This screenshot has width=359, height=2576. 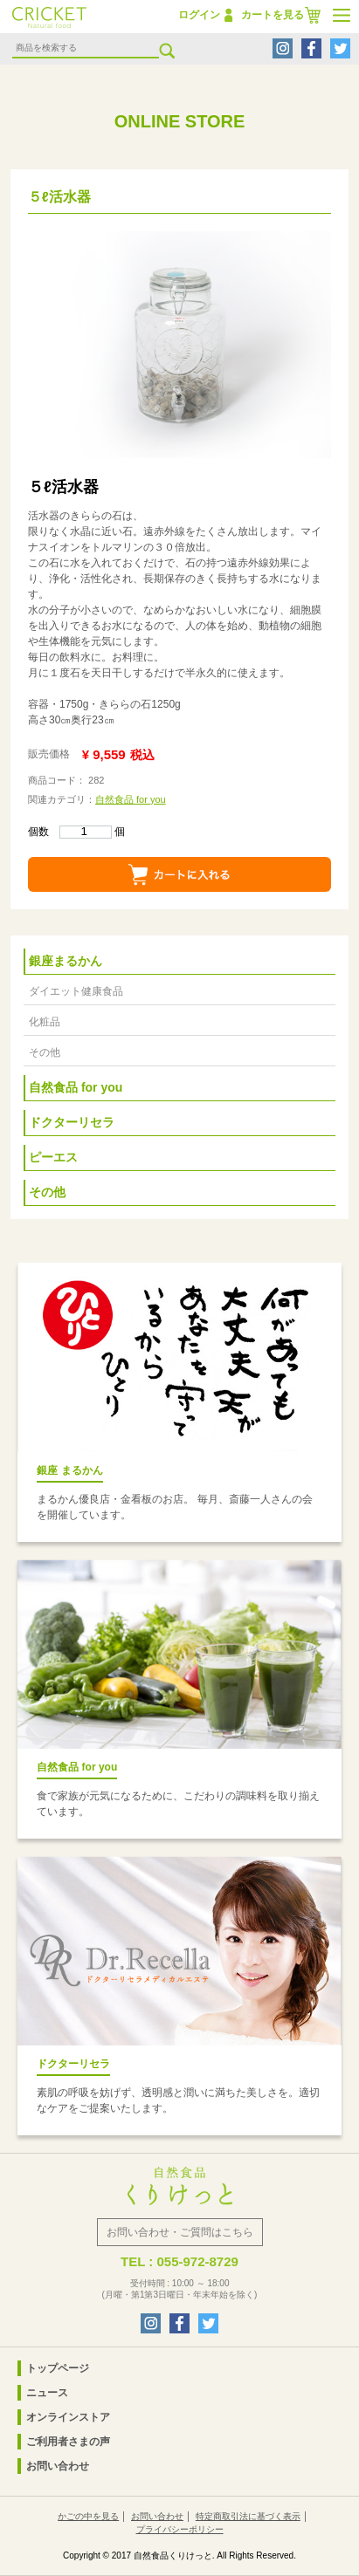 I want to click on ニュース, so click(x=47, y=2393).